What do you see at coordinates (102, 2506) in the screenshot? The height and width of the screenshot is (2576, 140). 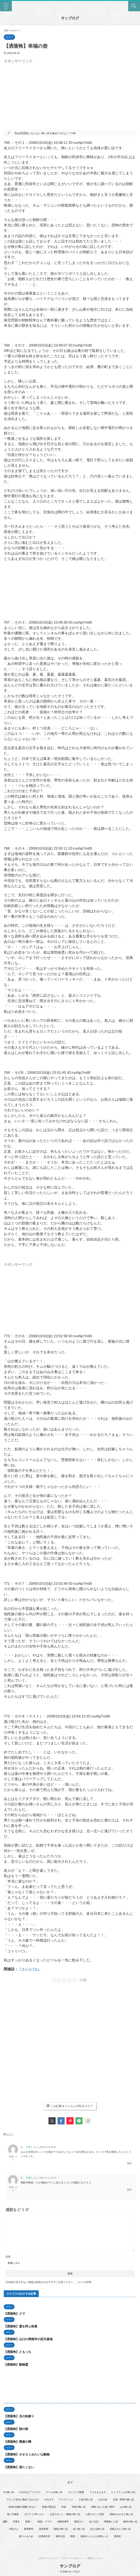 I see `実際にあった怖い事件 [実際にあった怖い事件 (77個の項目)]` at bounding box center [102, 2506].